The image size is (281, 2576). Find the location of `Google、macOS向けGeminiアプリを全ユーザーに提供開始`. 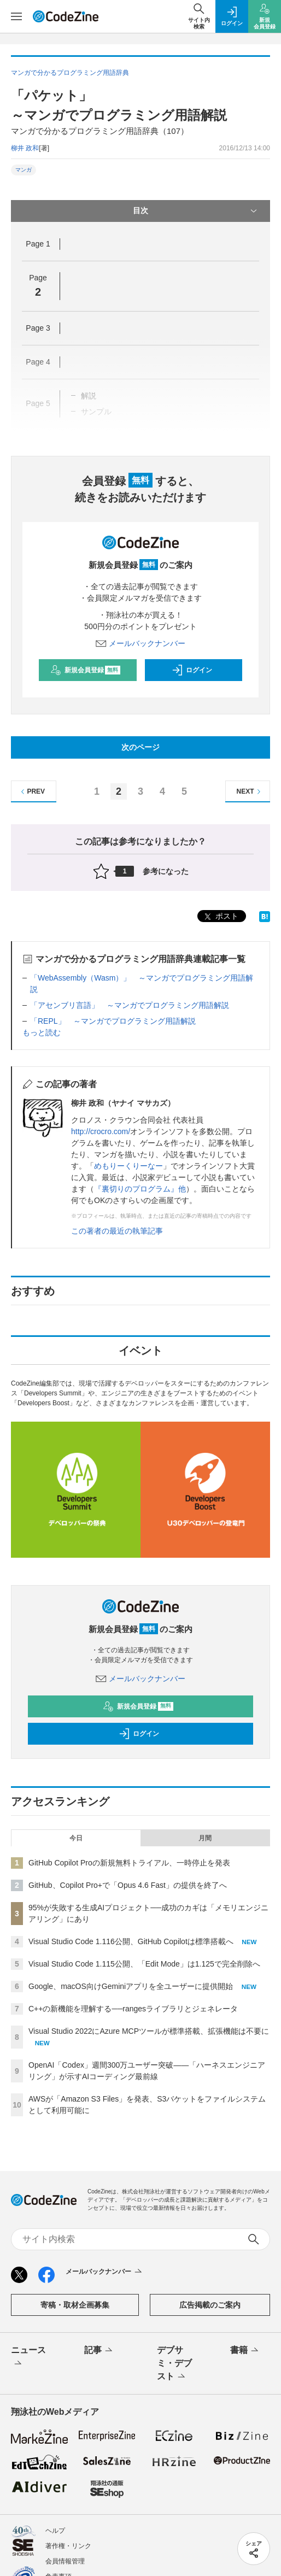

Google、macOS向けGeminiアプリを全ユーザーに提供開始 is located at coordinates (130, 1986).